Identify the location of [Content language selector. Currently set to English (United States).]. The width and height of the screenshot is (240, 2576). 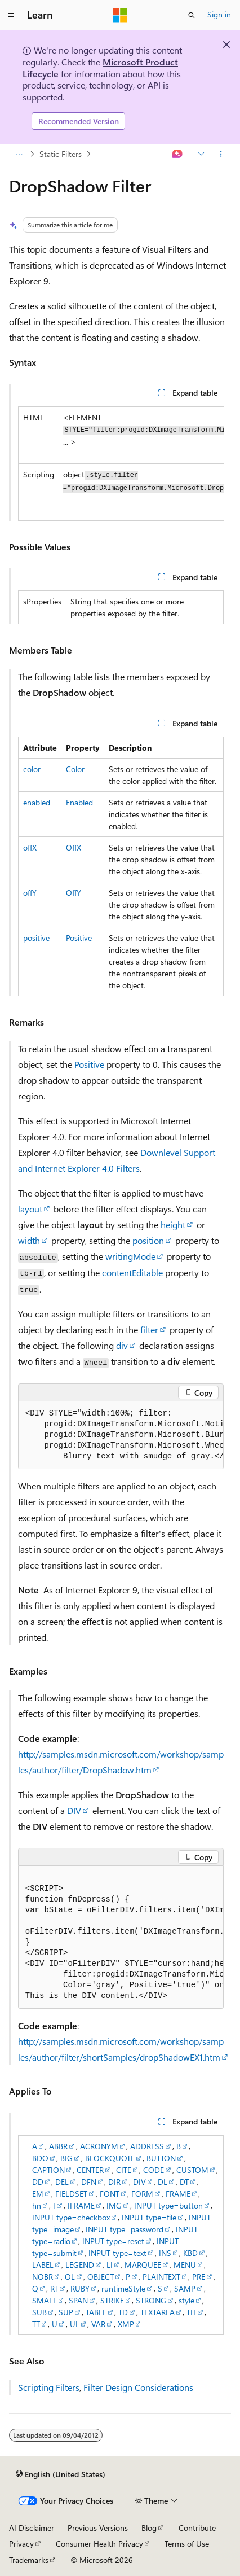
(60, 2474).